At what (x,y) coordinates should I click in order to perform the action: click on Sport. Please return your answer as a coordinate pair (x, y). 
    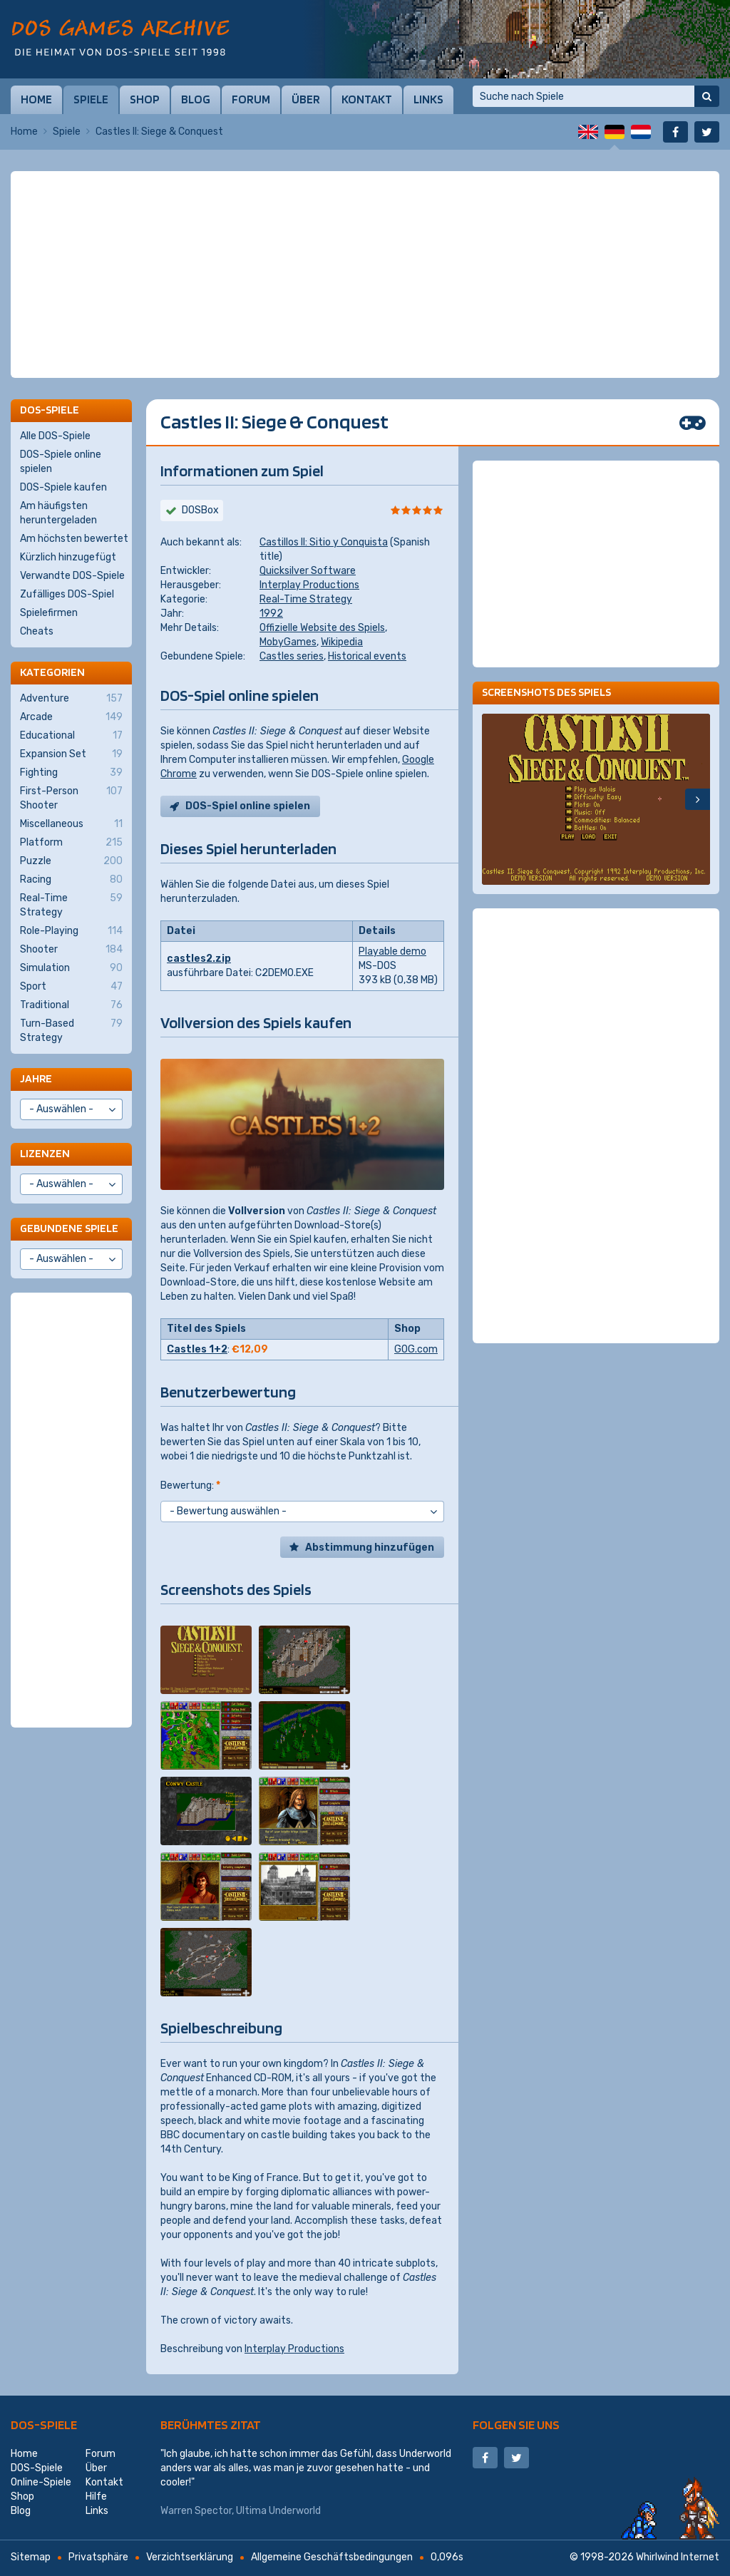
    Looking at the image, I should click on (71, 987).